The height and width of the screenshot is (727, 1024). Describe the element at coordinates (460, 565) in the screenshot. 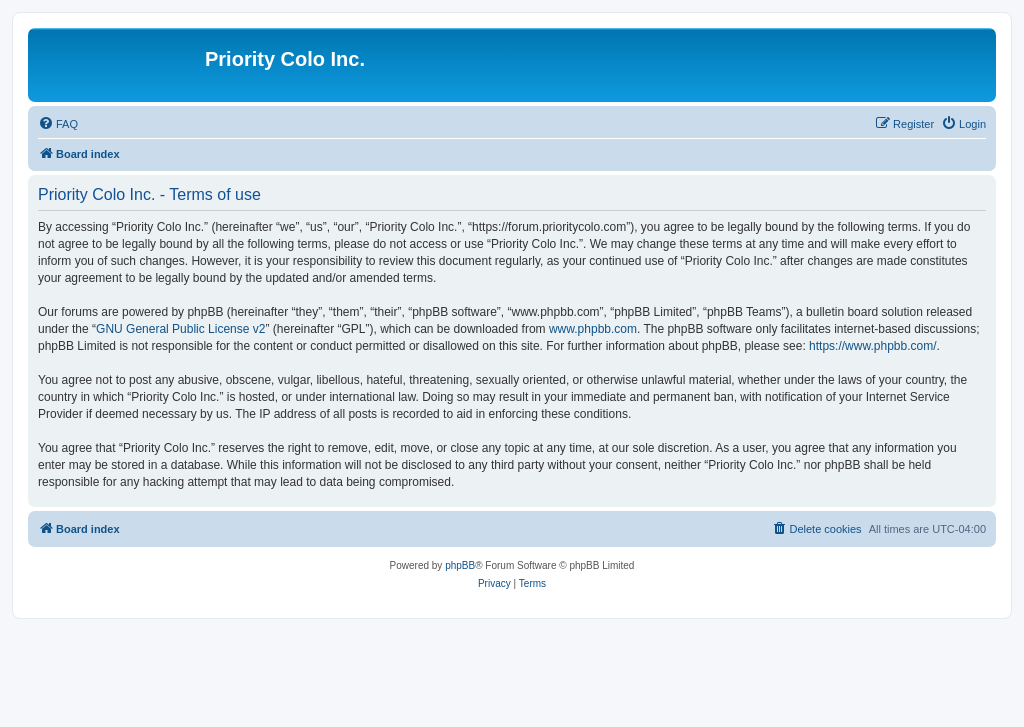

I see `phpBB` at that location.